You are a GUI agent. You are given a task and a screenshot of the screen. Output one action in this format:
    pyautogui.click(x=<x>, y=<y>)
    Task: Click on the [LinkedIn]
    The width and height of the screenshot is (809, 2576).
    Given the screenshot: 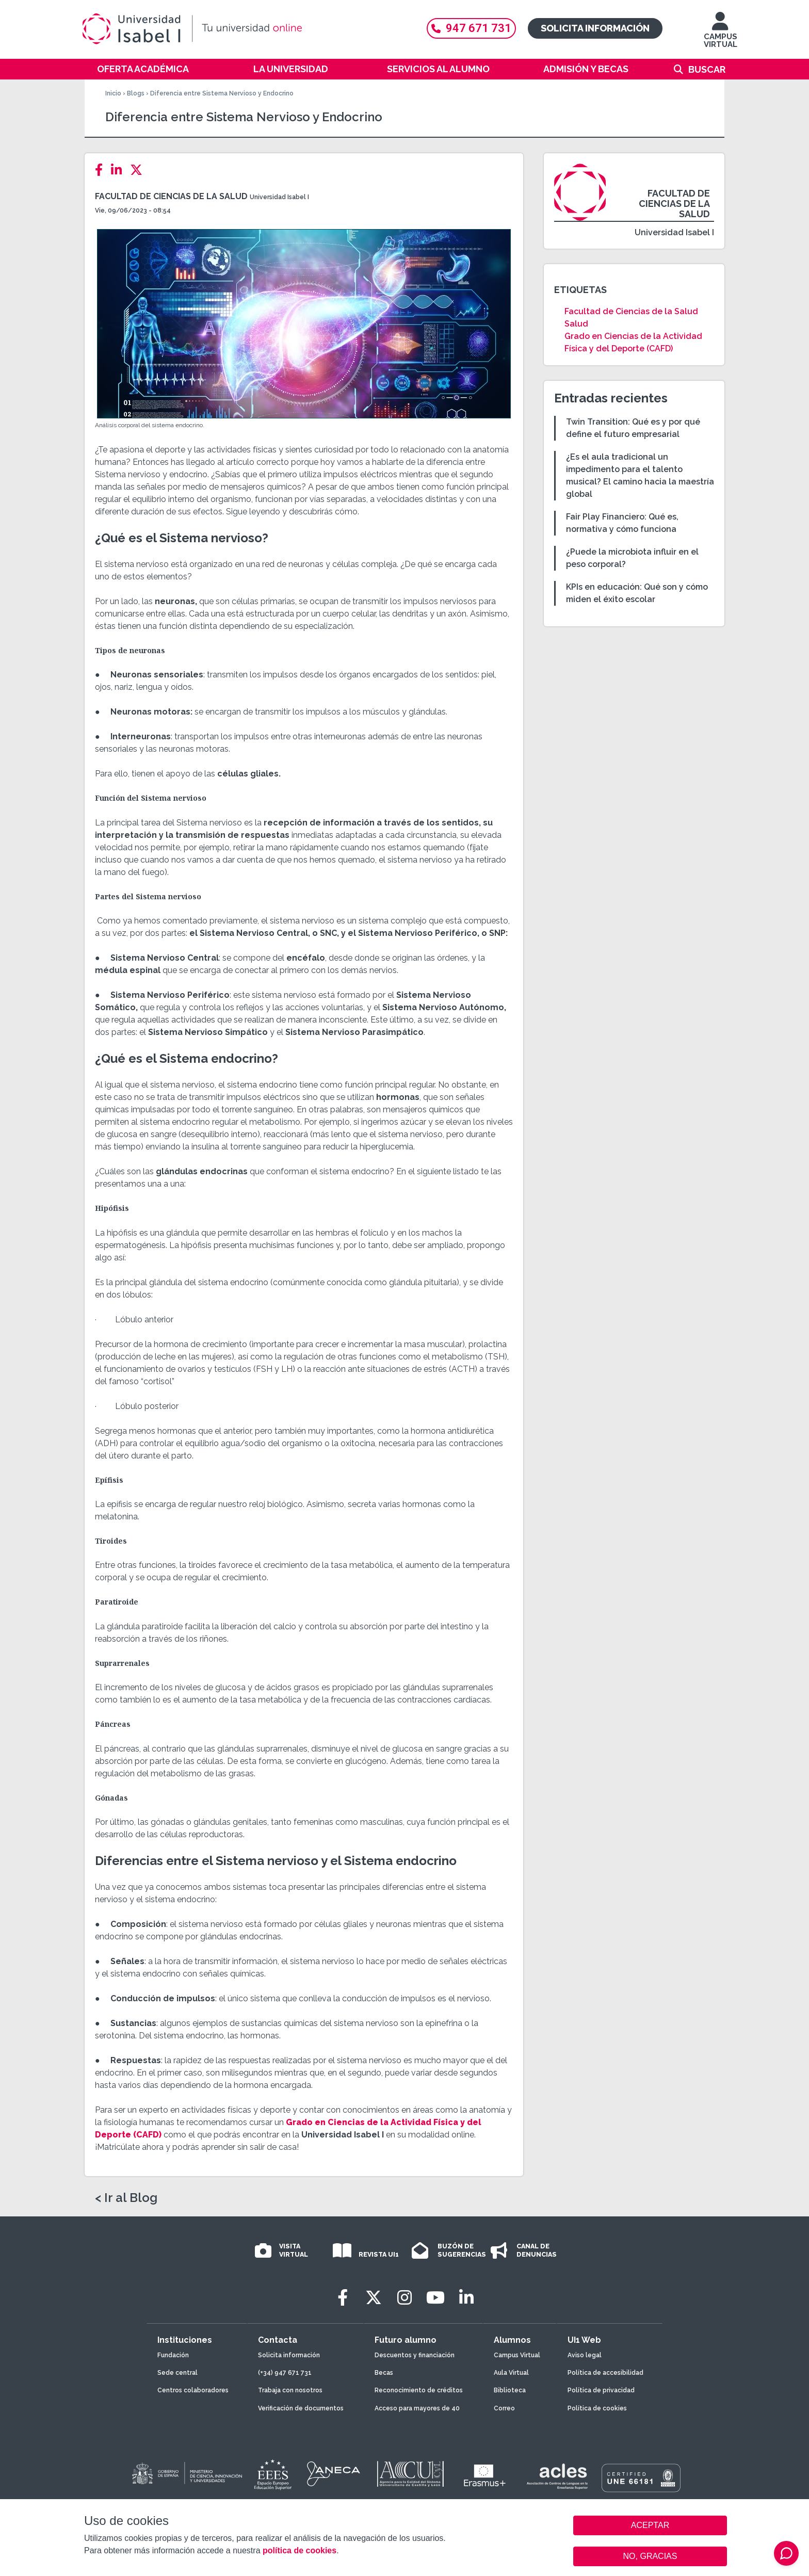 What is the action you would take?
    pyautogui.click(x=119, y=170)
    